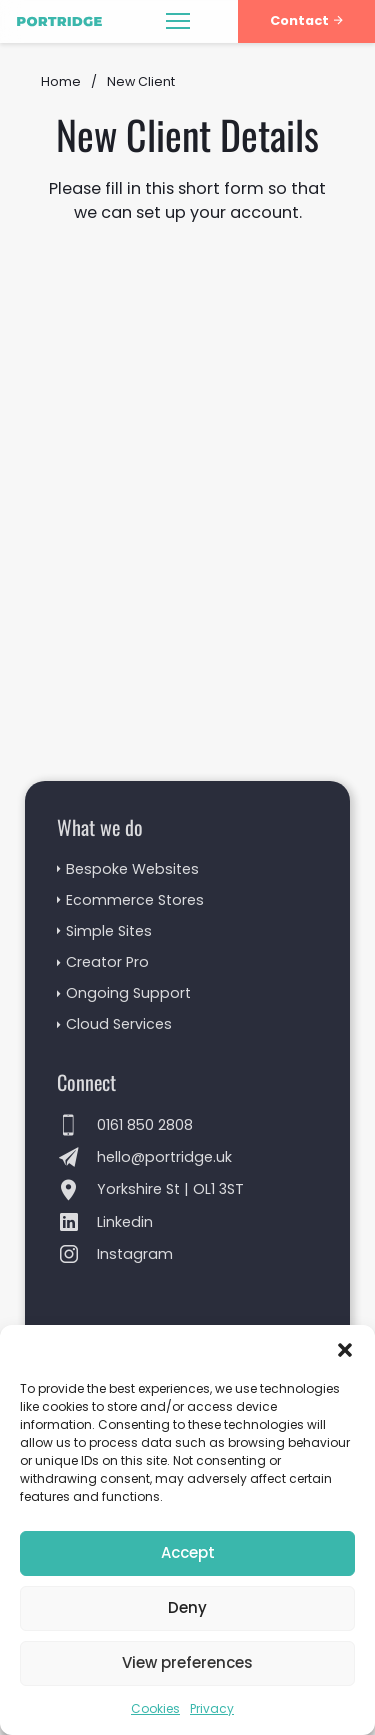 The image size is (375, 1735). What do you see at coordinates (155, 1708) in the screenshot?
I see `Cookies` at bounding box center [155, 1708].